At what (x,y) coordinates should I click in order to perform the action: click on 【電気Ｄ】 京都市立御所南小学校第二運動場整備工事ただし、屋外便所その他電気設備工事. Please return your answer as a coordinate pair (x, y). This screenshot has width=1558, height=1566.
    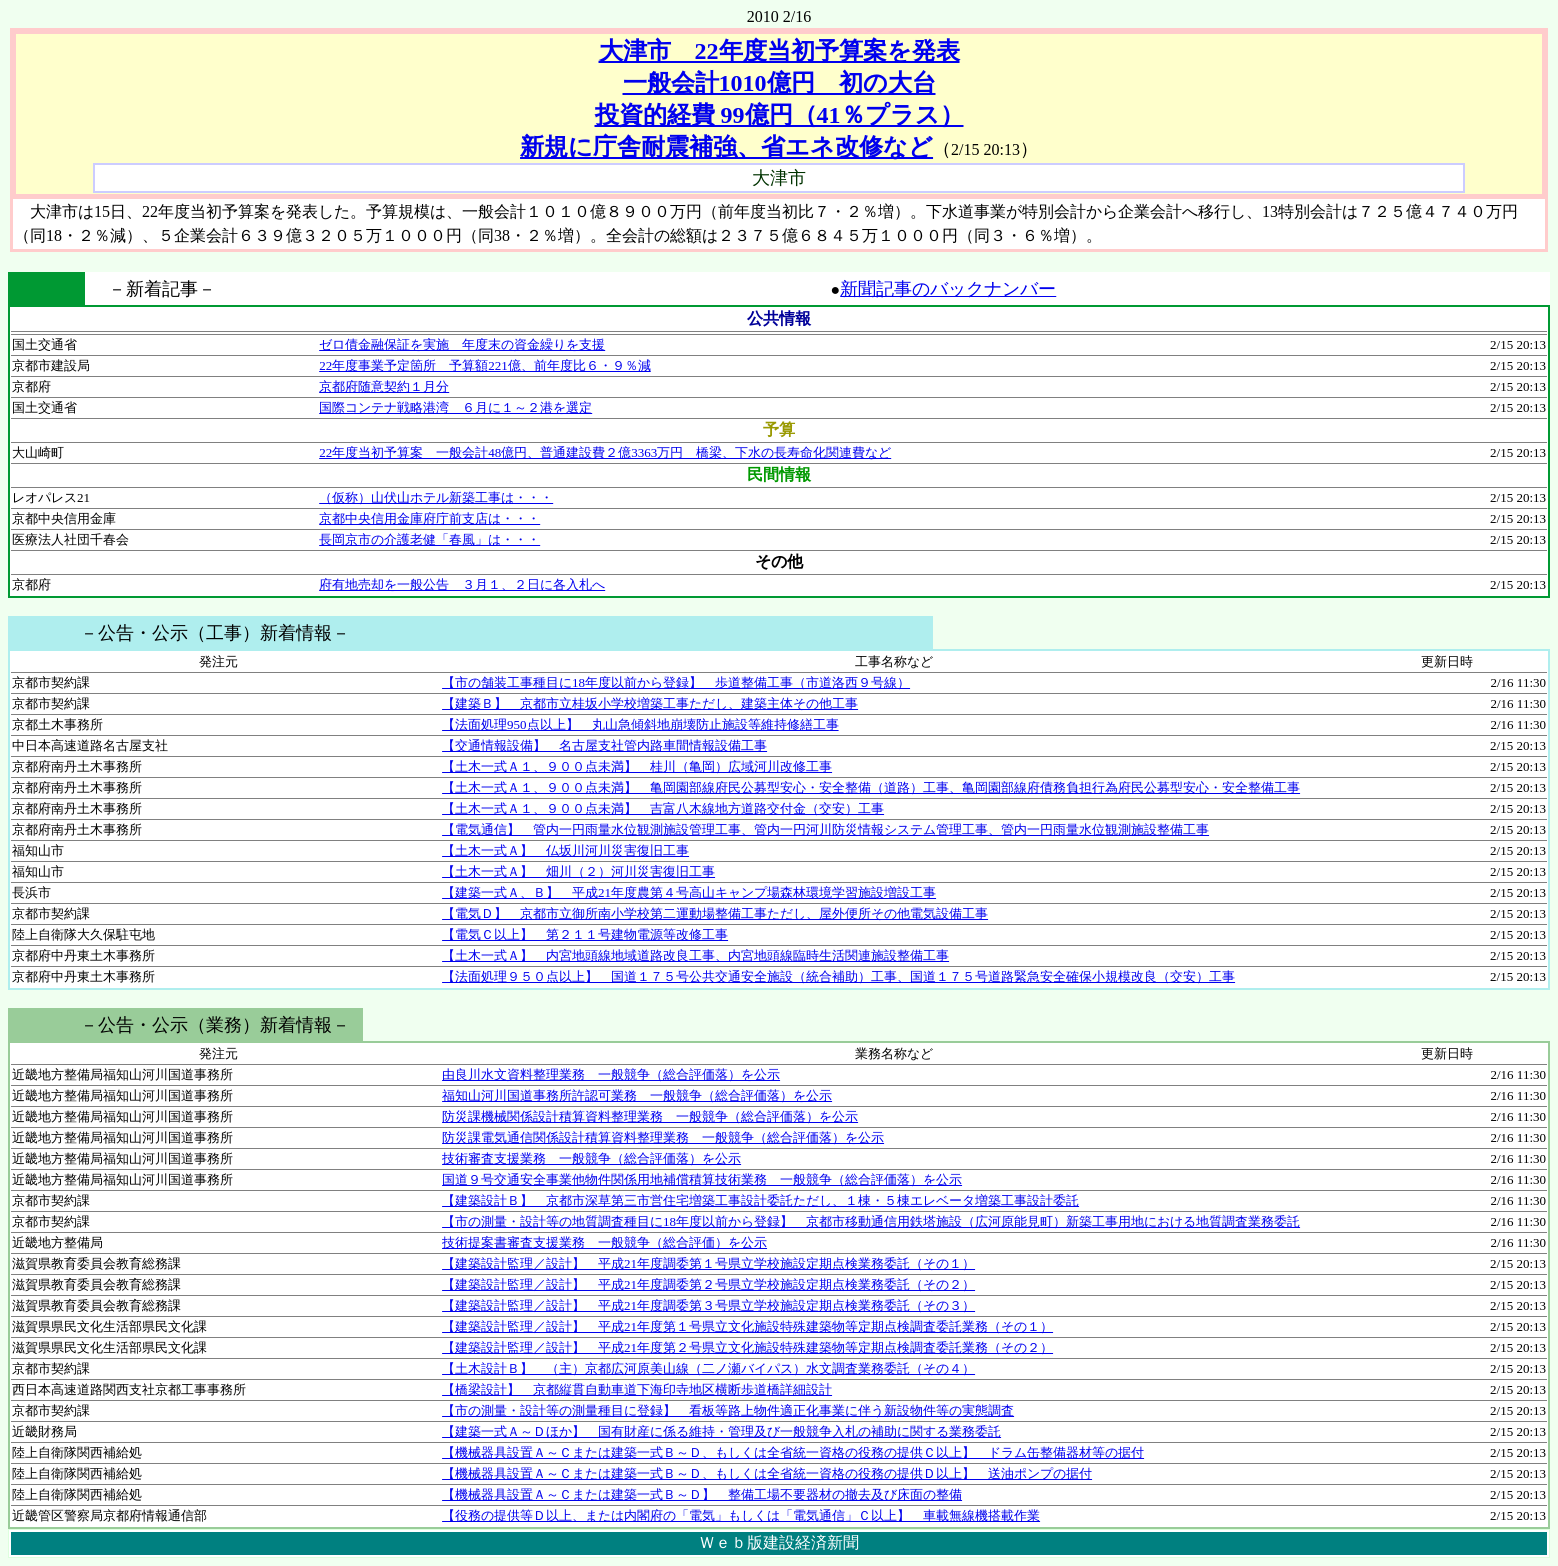
    Looking at the image, I should click on (715, 913).